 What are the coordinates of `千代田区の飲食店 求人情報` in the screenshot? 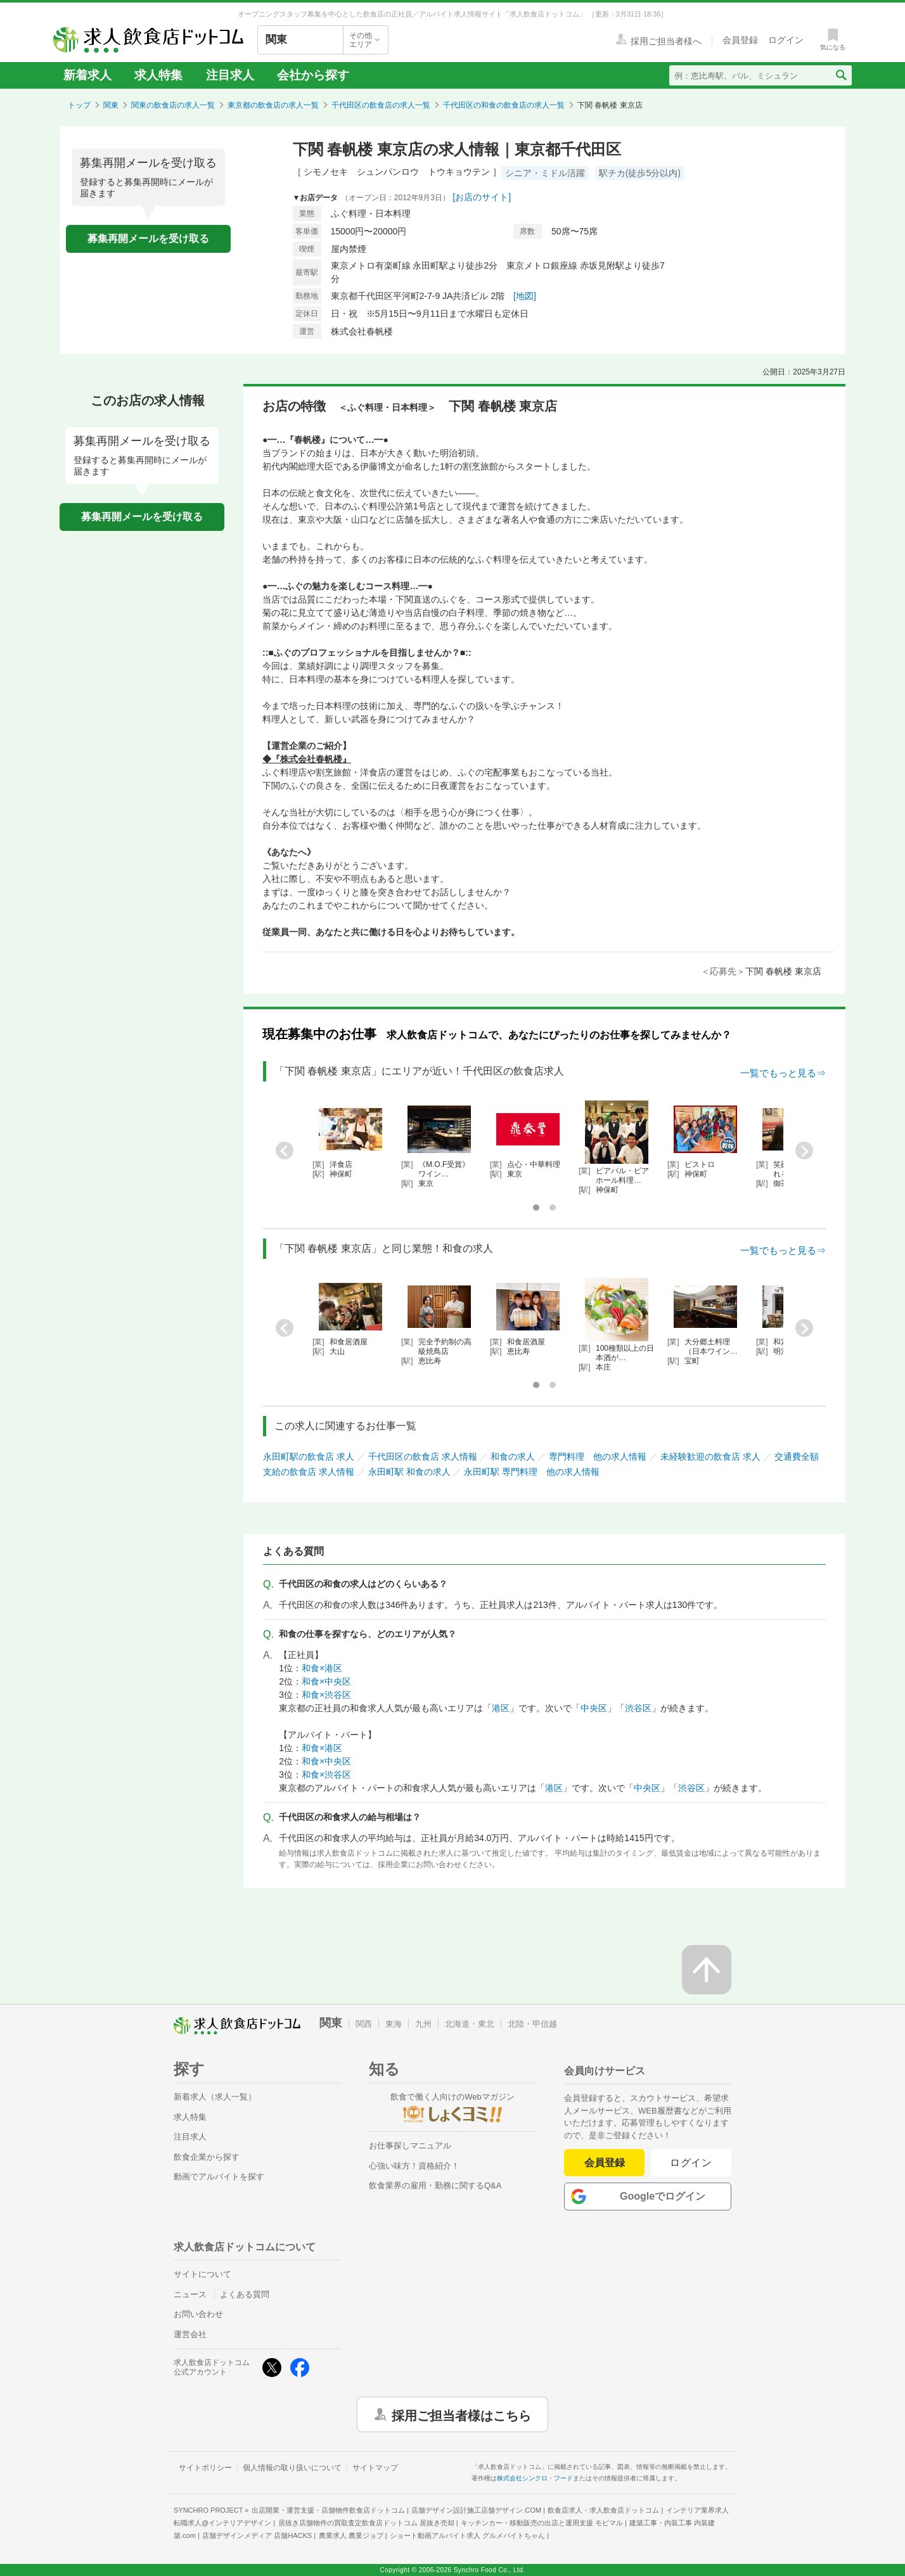 It's located at (422, 1456).